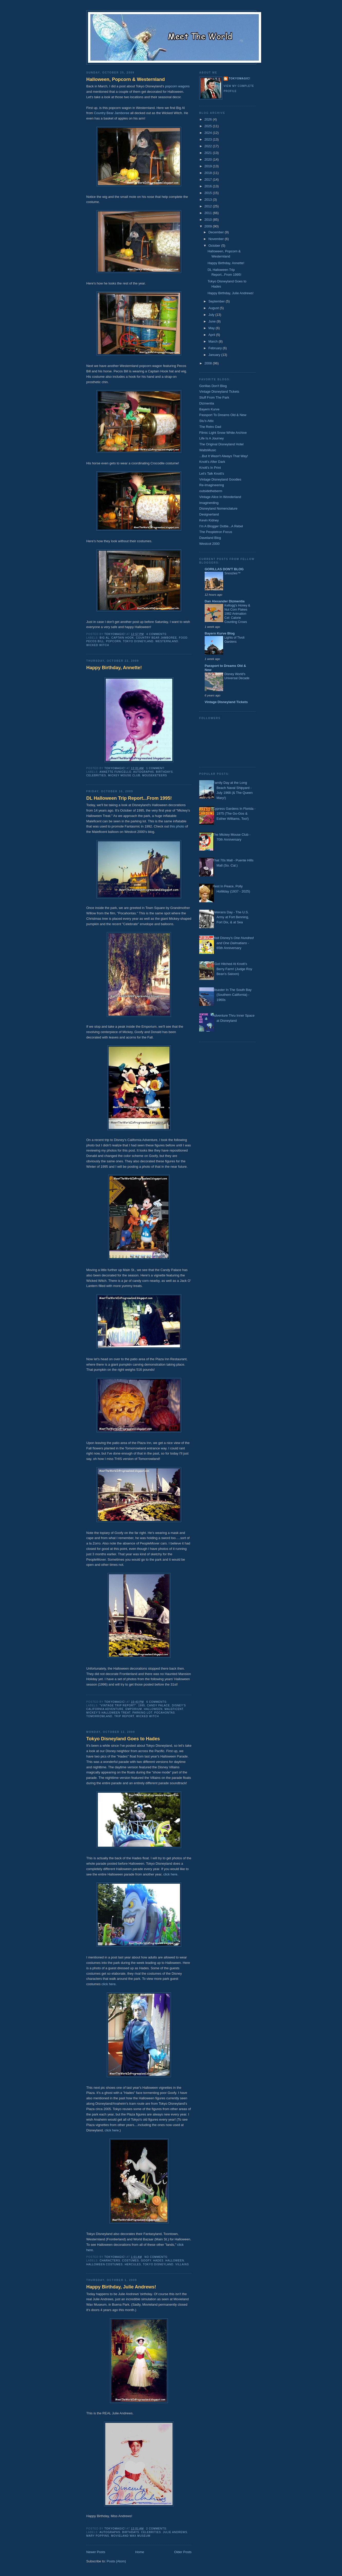 The height and width of the screenshot is (2576, 342). I want to click on Home, so click(139, 2552).